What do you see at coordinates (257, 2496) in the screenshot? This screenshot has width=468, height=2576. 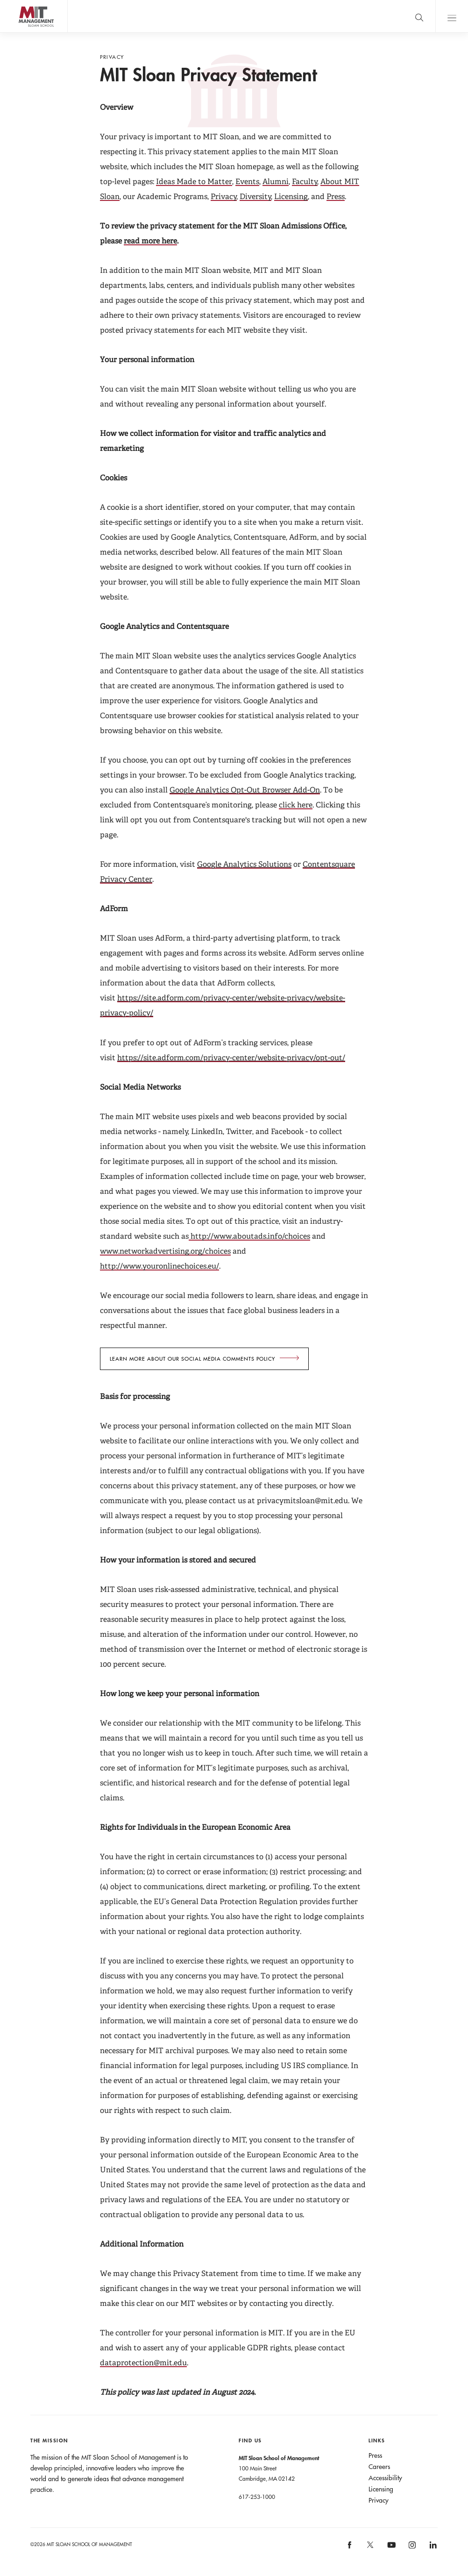 I see `617-253-1000` at bounding box center [257, 2496].